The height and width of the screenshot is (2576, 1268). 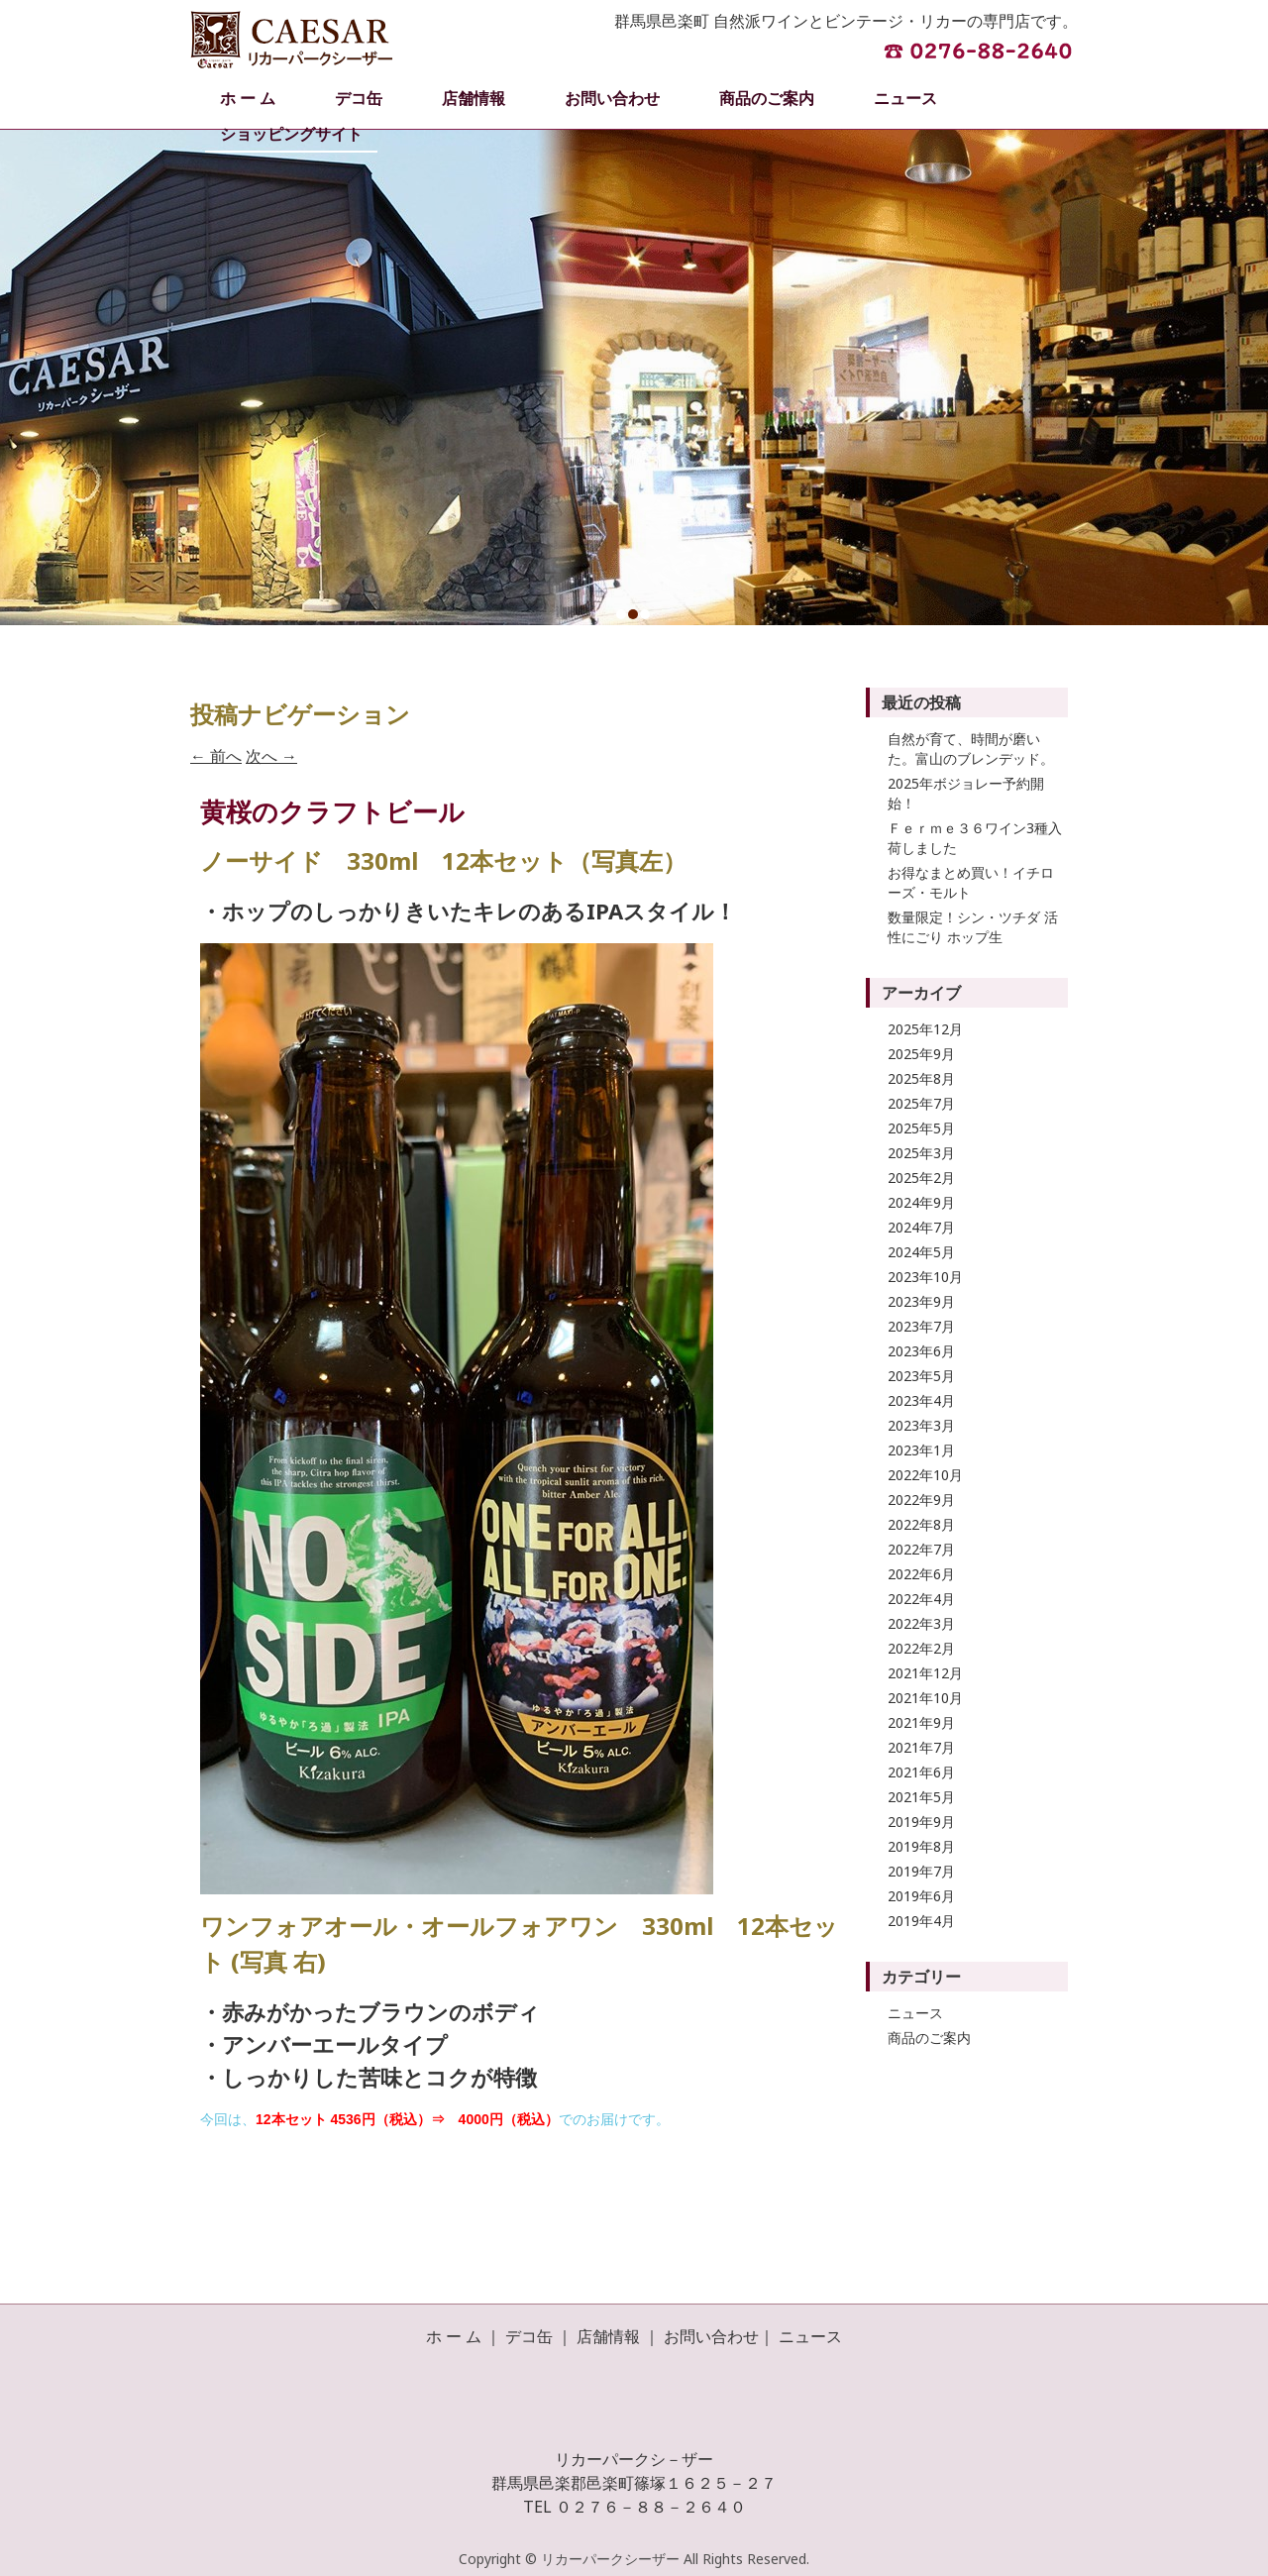 What do you see at coordinates (358, 98) in the screenshot?
I see `デコ缶` at bounding box center [358, 98].